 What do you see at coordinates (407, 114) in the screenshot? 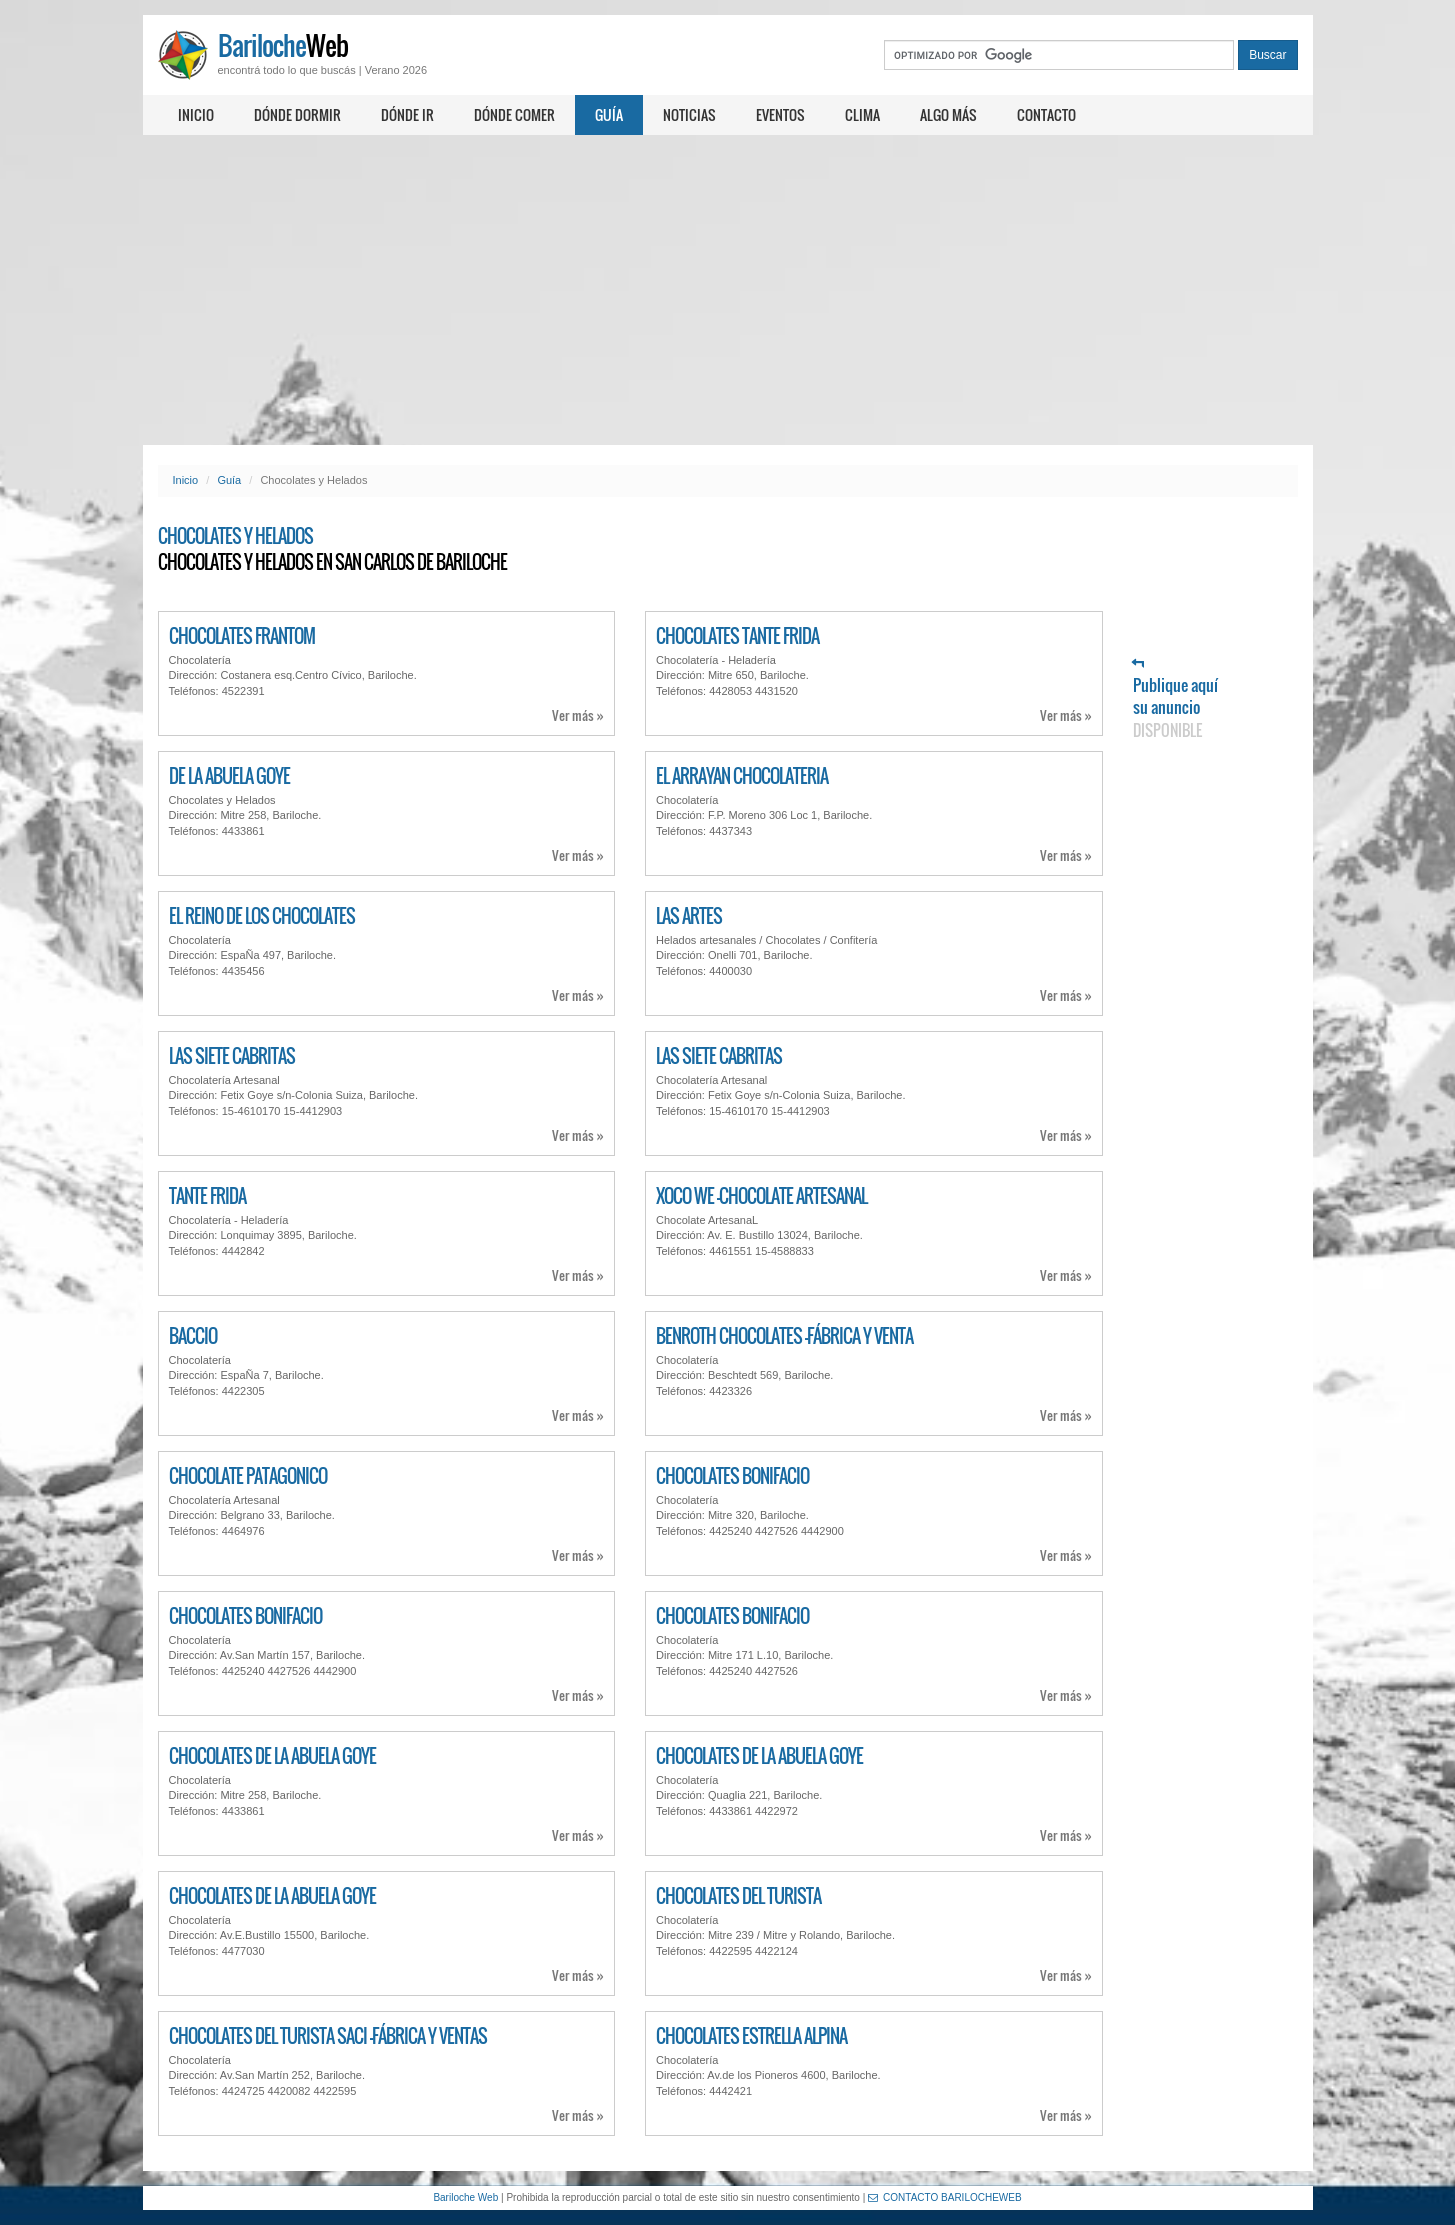
I see `Dónde ir` at bounding box center [407, 114].